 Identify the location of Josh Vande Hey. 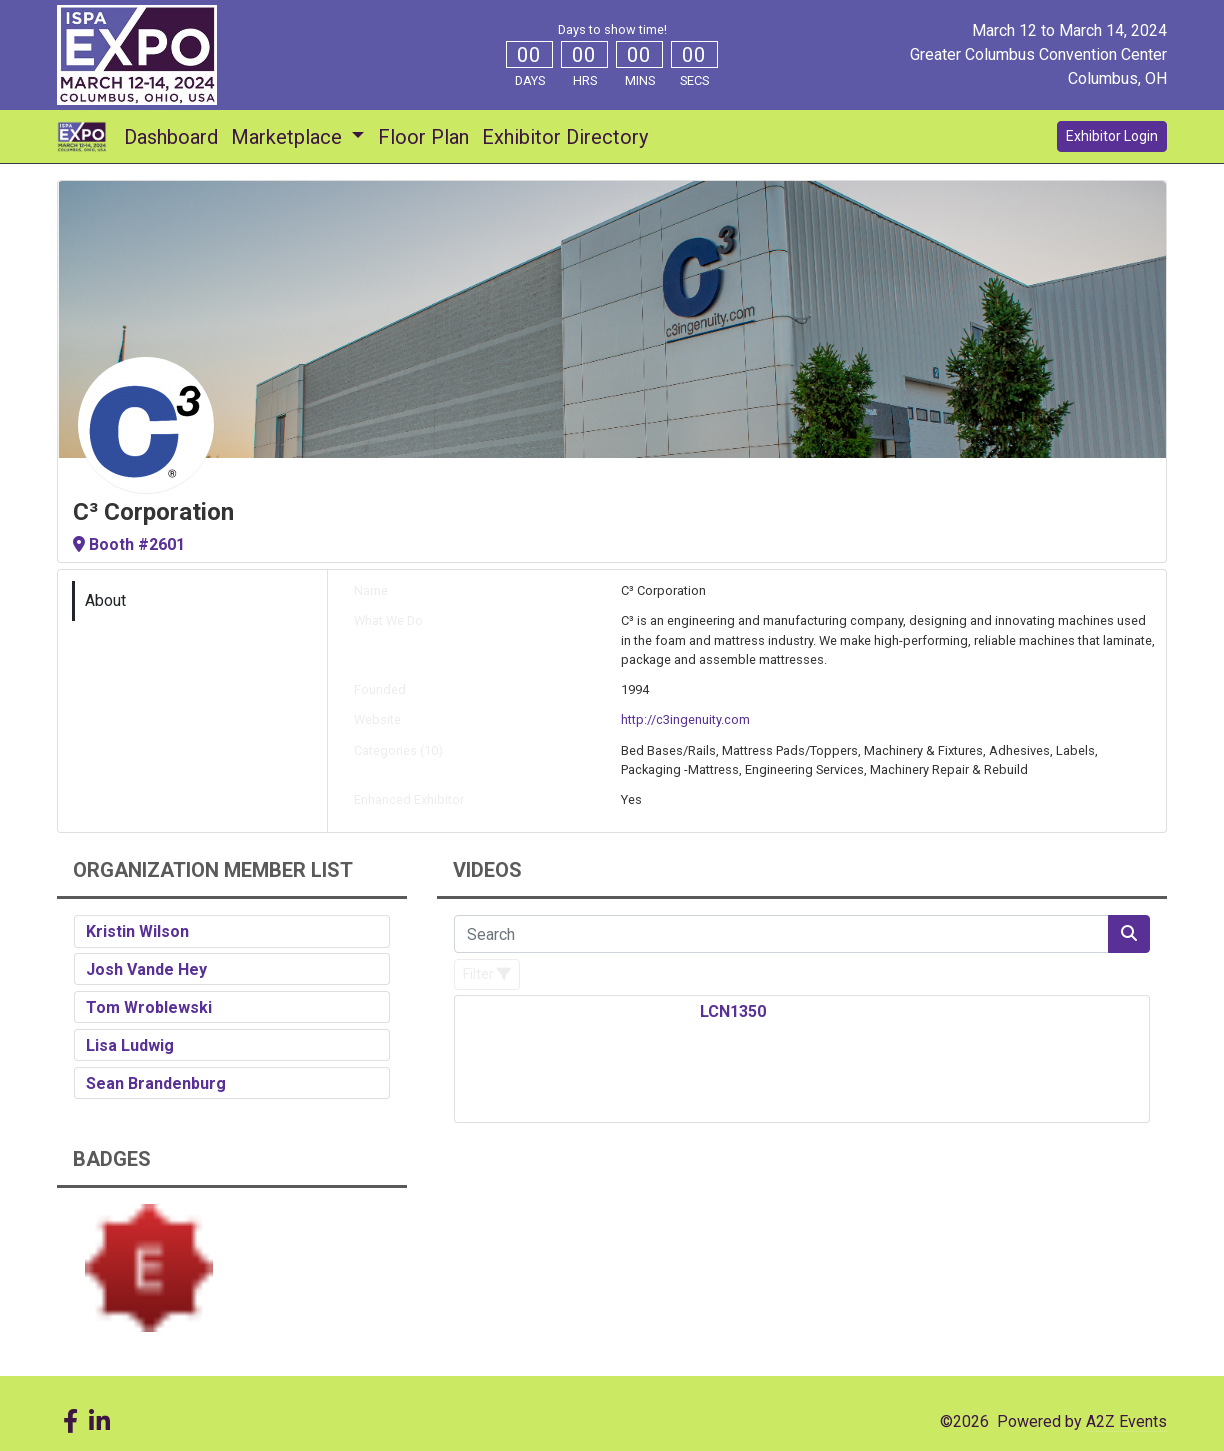
(146, 969).